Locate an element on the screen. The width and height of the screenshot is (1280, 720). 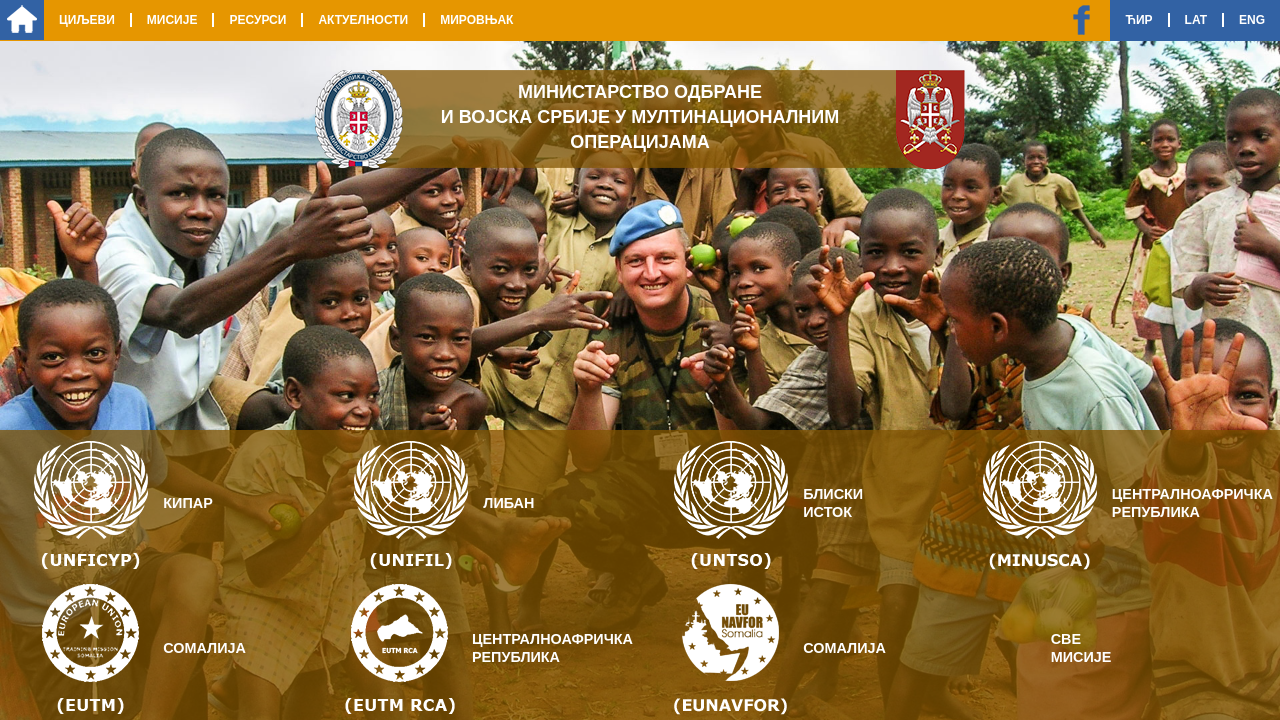
Мировњак is located at coordinates (476, 20).